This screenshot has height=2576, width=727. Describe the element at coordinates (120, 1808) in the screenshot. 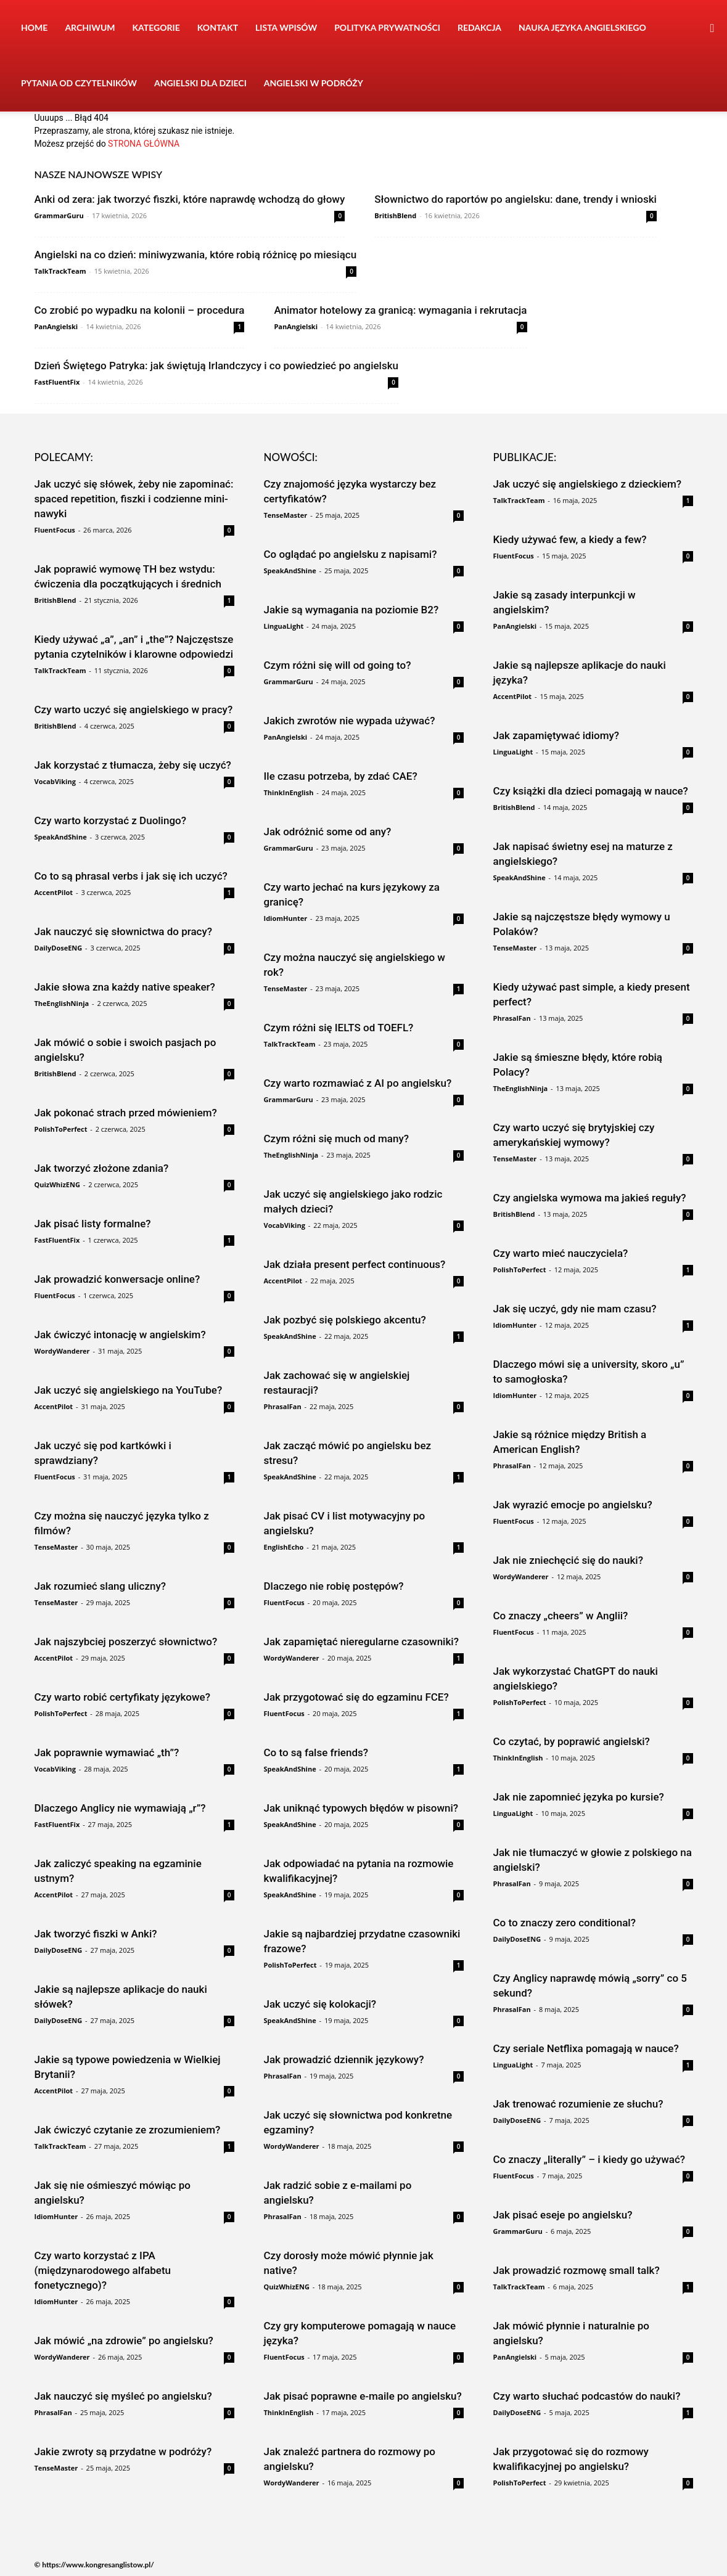

I see `Dlaczego Anglicy nie wymawiają „r”?` at that location.